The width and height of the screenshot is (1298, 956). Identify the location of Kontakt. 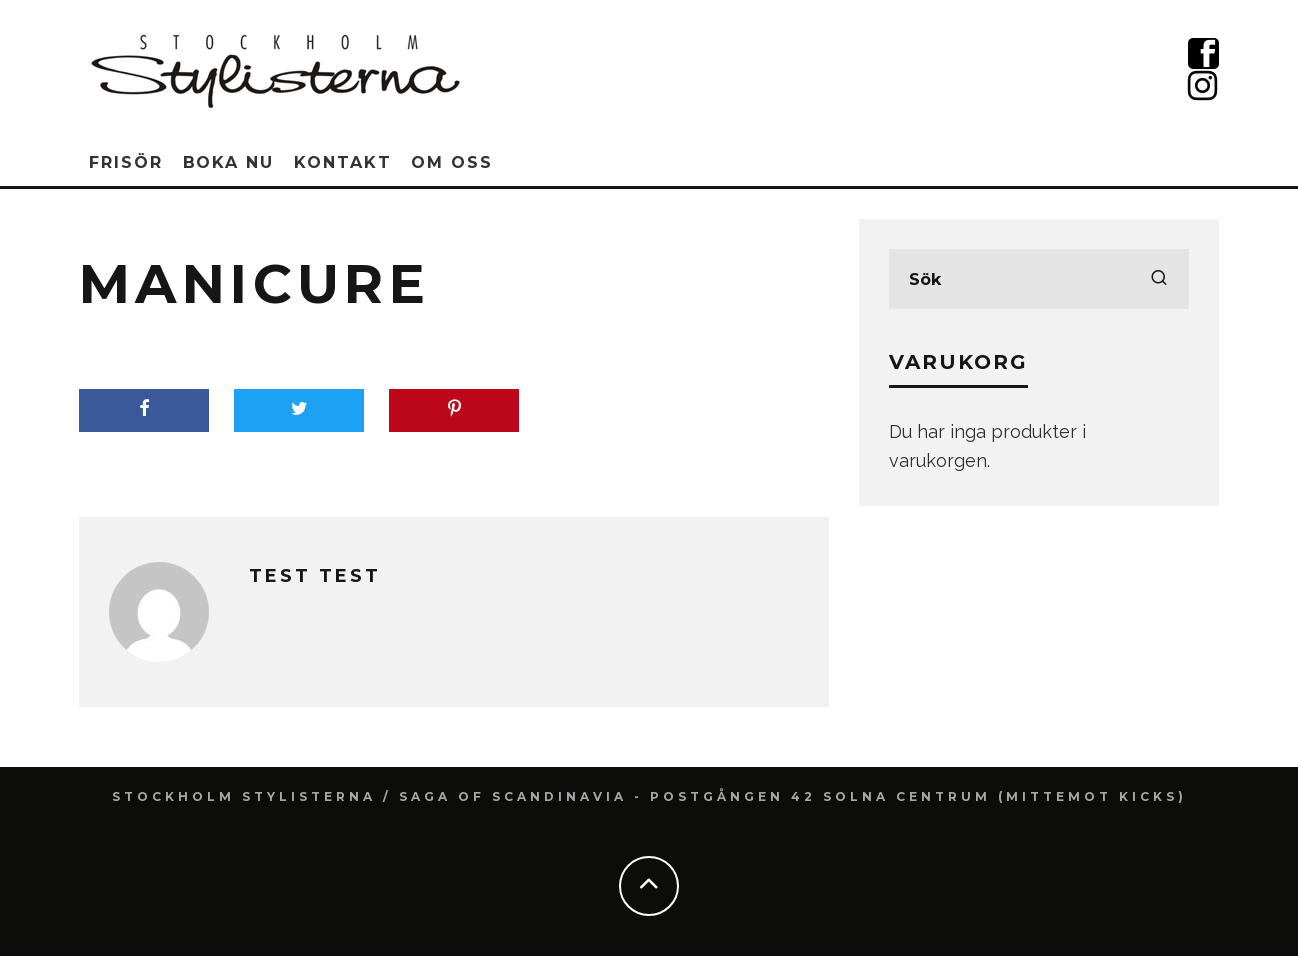
(342, 162).